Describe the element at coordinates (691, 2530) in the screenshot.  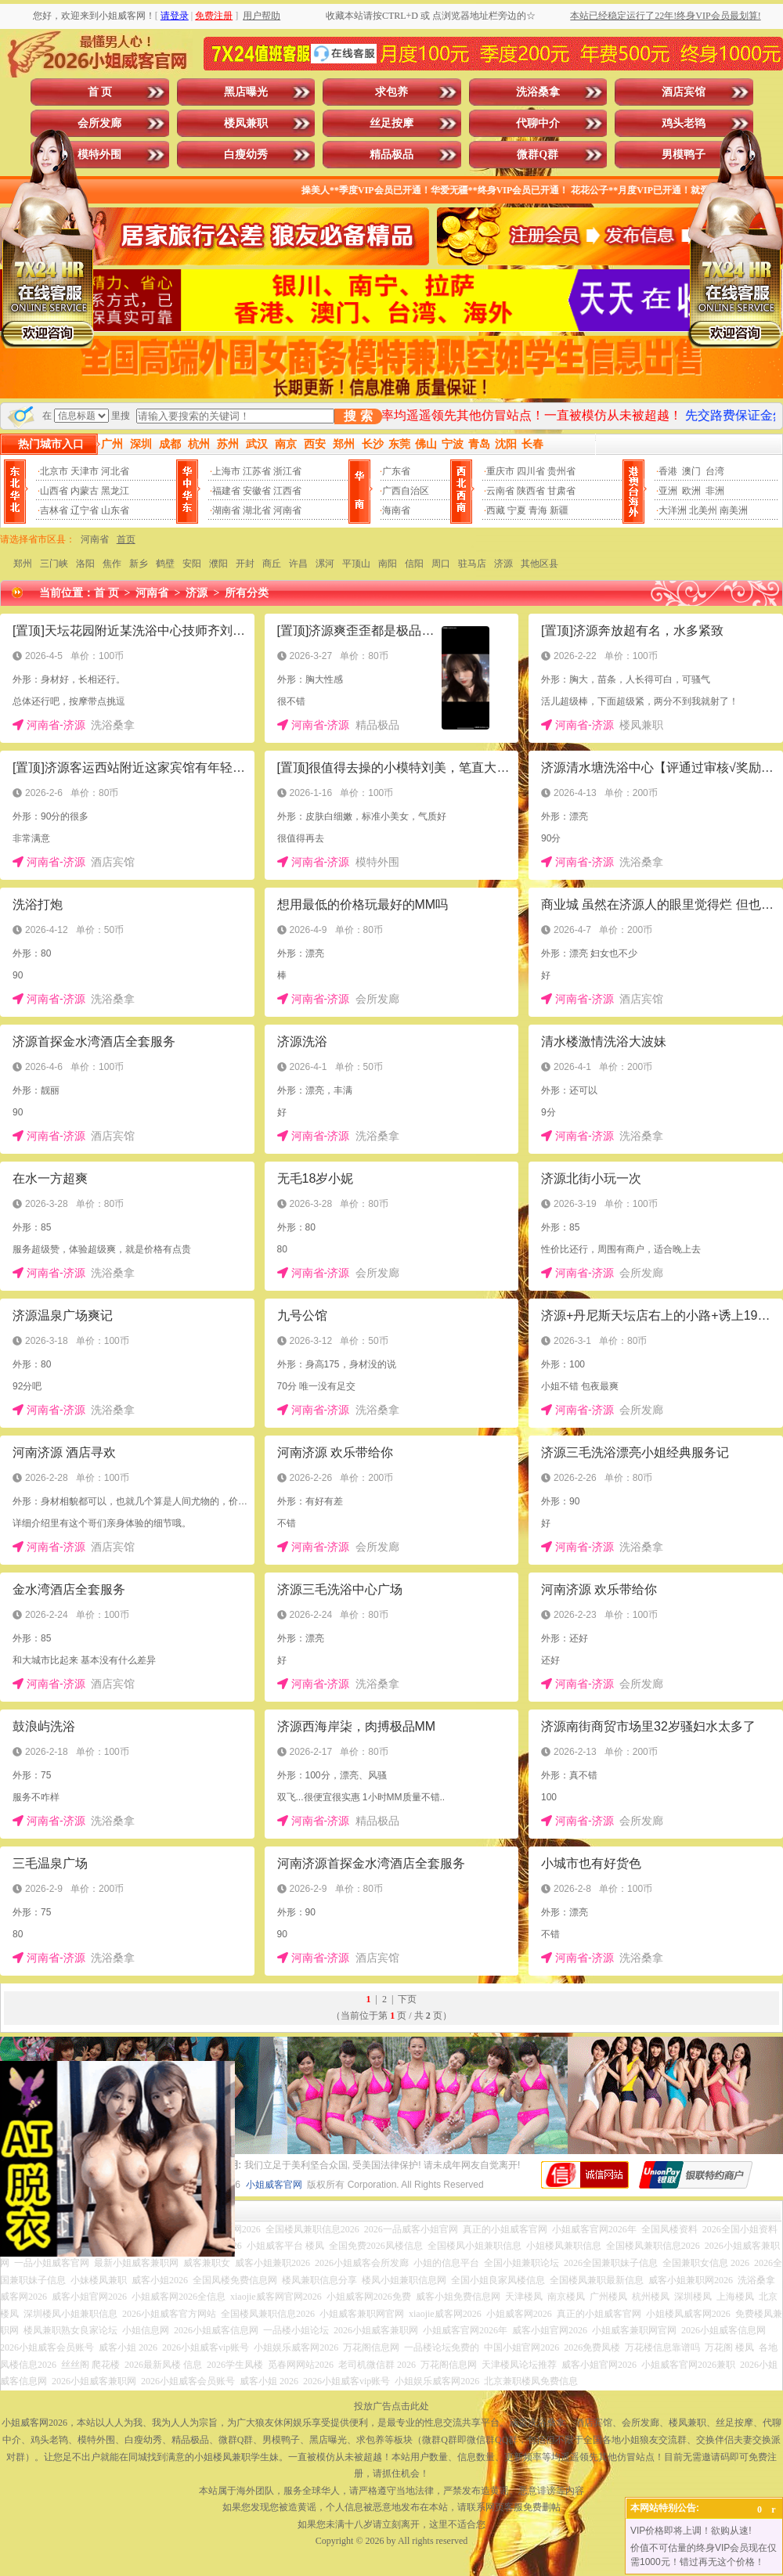
I see `VIP价格即将上调！欲购从速!` at that location.